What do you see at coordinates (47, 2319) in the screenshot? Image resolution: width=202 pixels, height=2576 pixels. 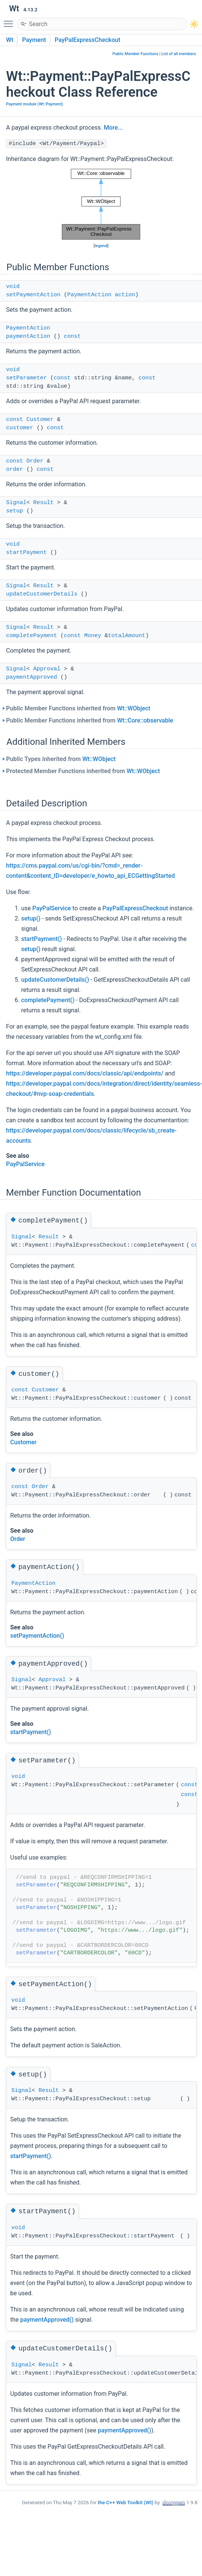 I see `paymentApproved()` at bounding box center [47, 2319].